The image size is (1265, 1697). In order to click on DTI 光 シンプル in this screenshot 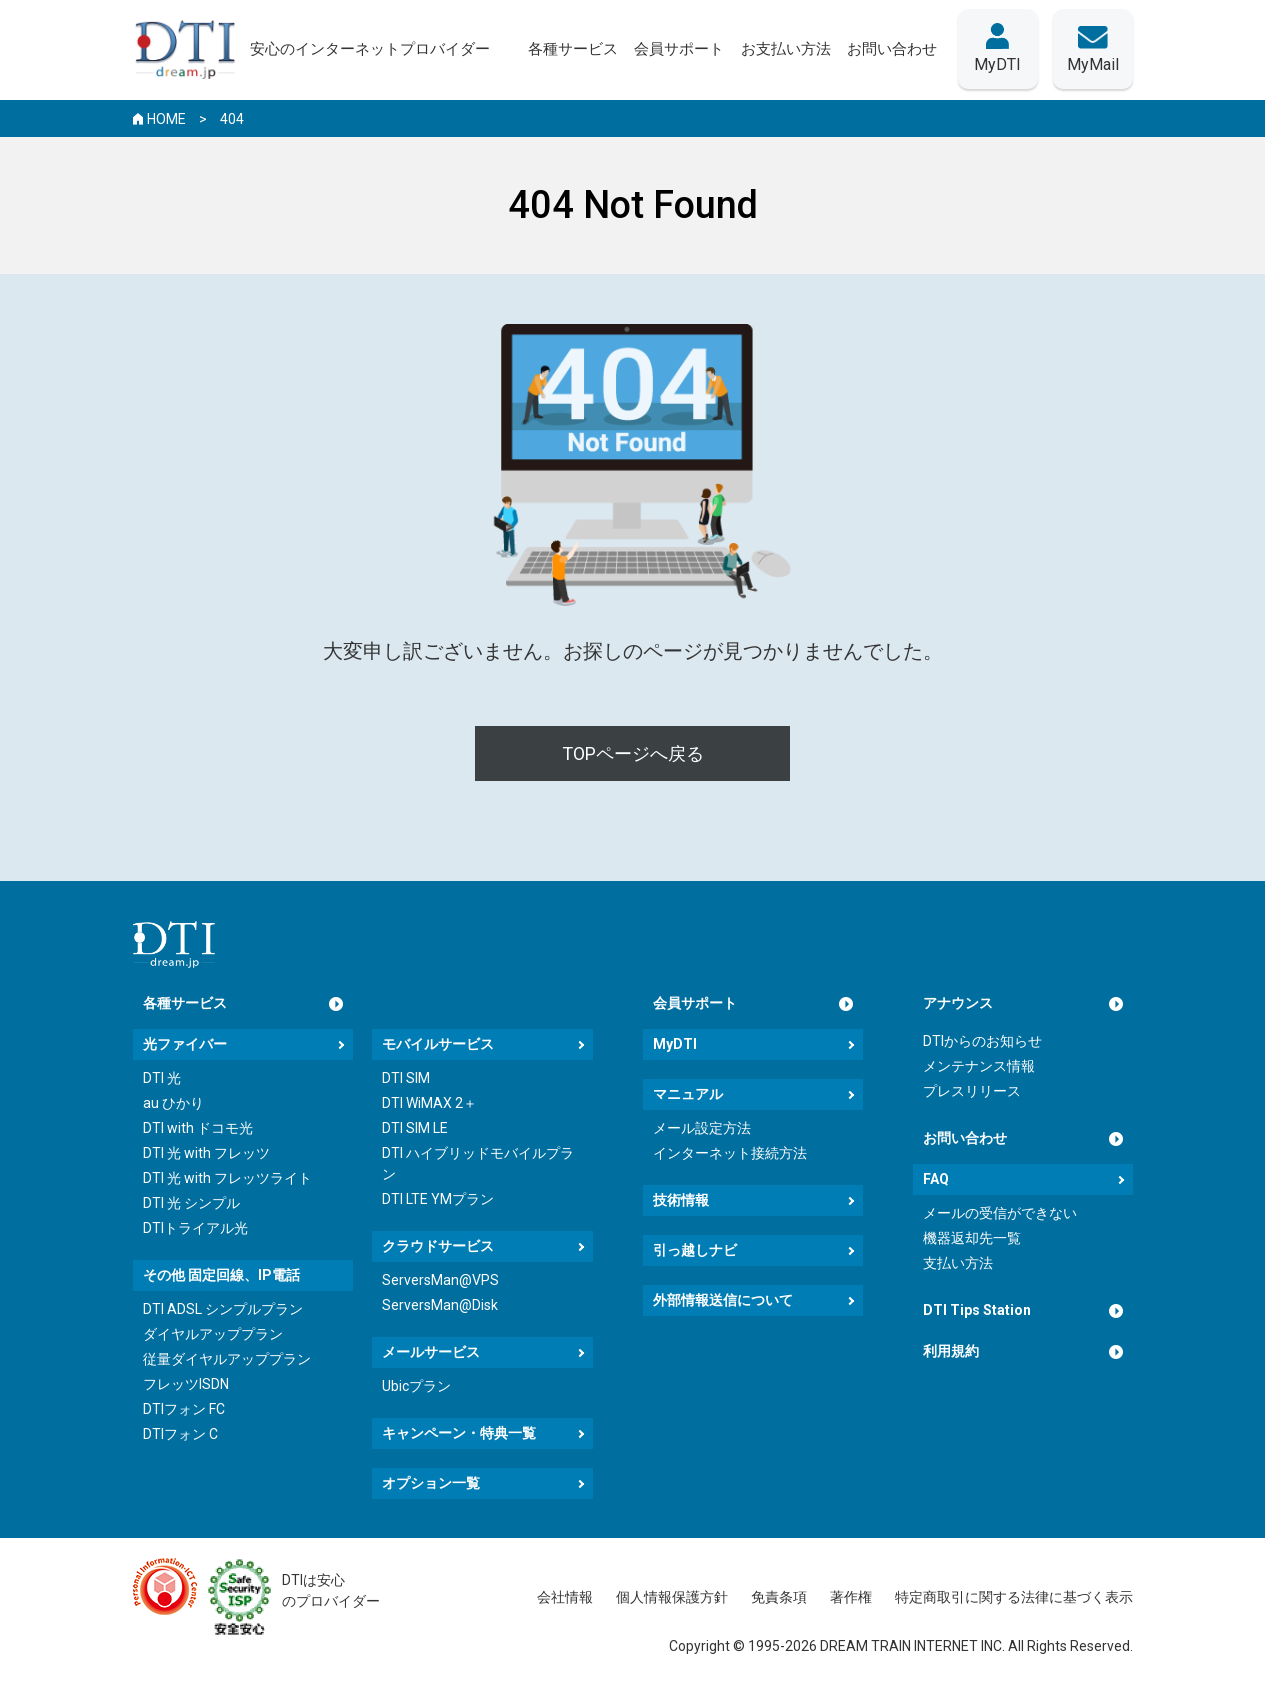, I will do `click(191, 1203)`.